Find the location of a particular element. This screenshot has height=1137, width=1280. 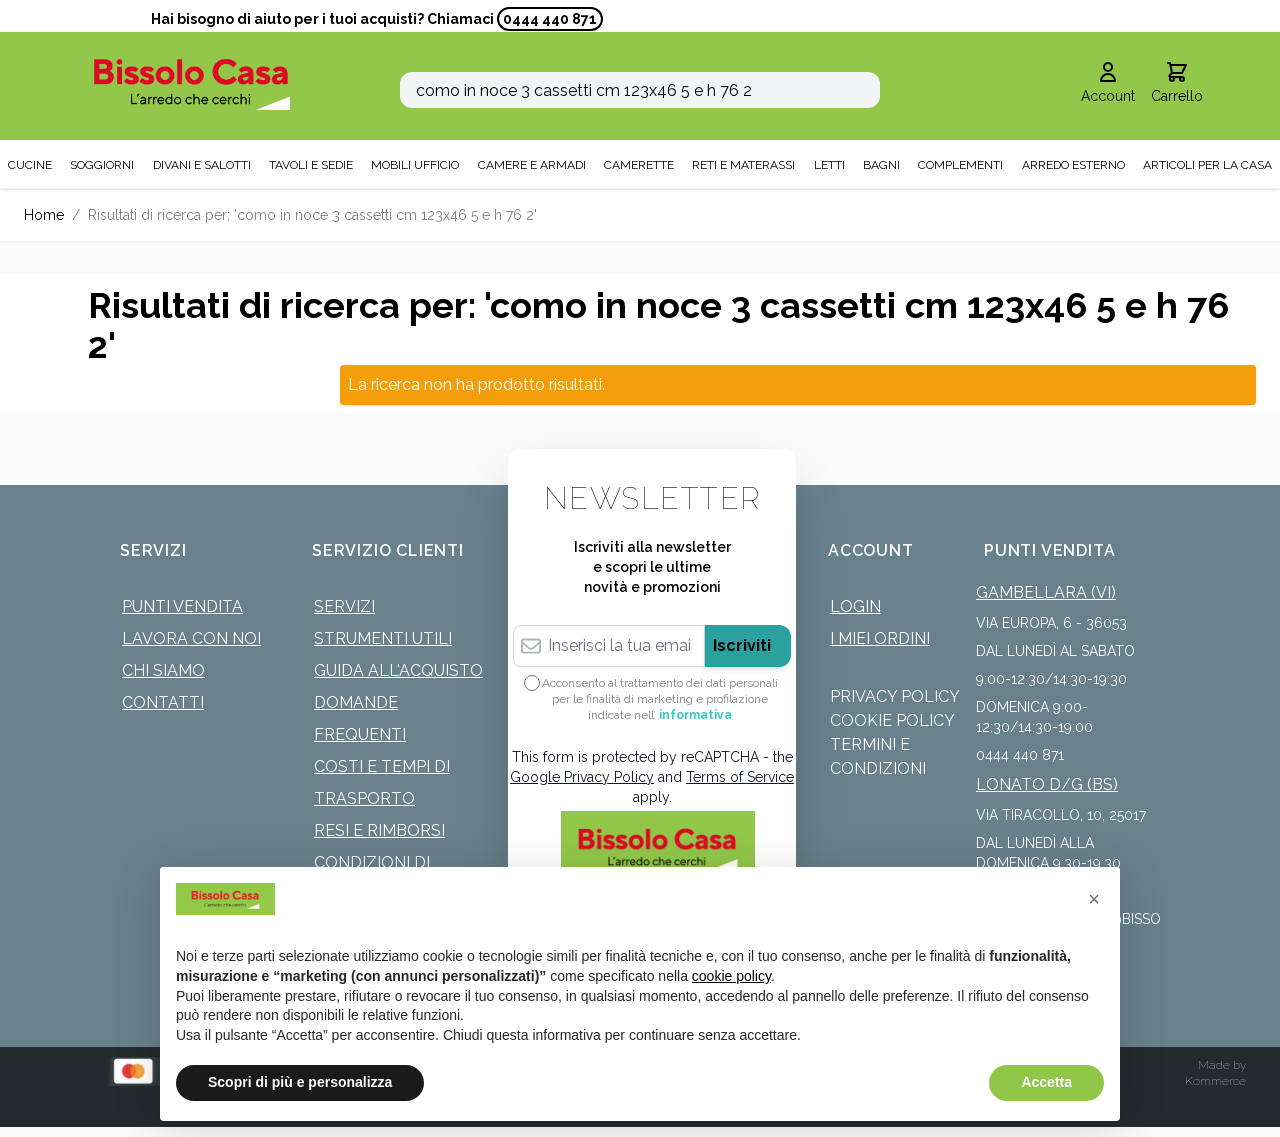

Google Privacy Policy is located at coordinates (582, 777).